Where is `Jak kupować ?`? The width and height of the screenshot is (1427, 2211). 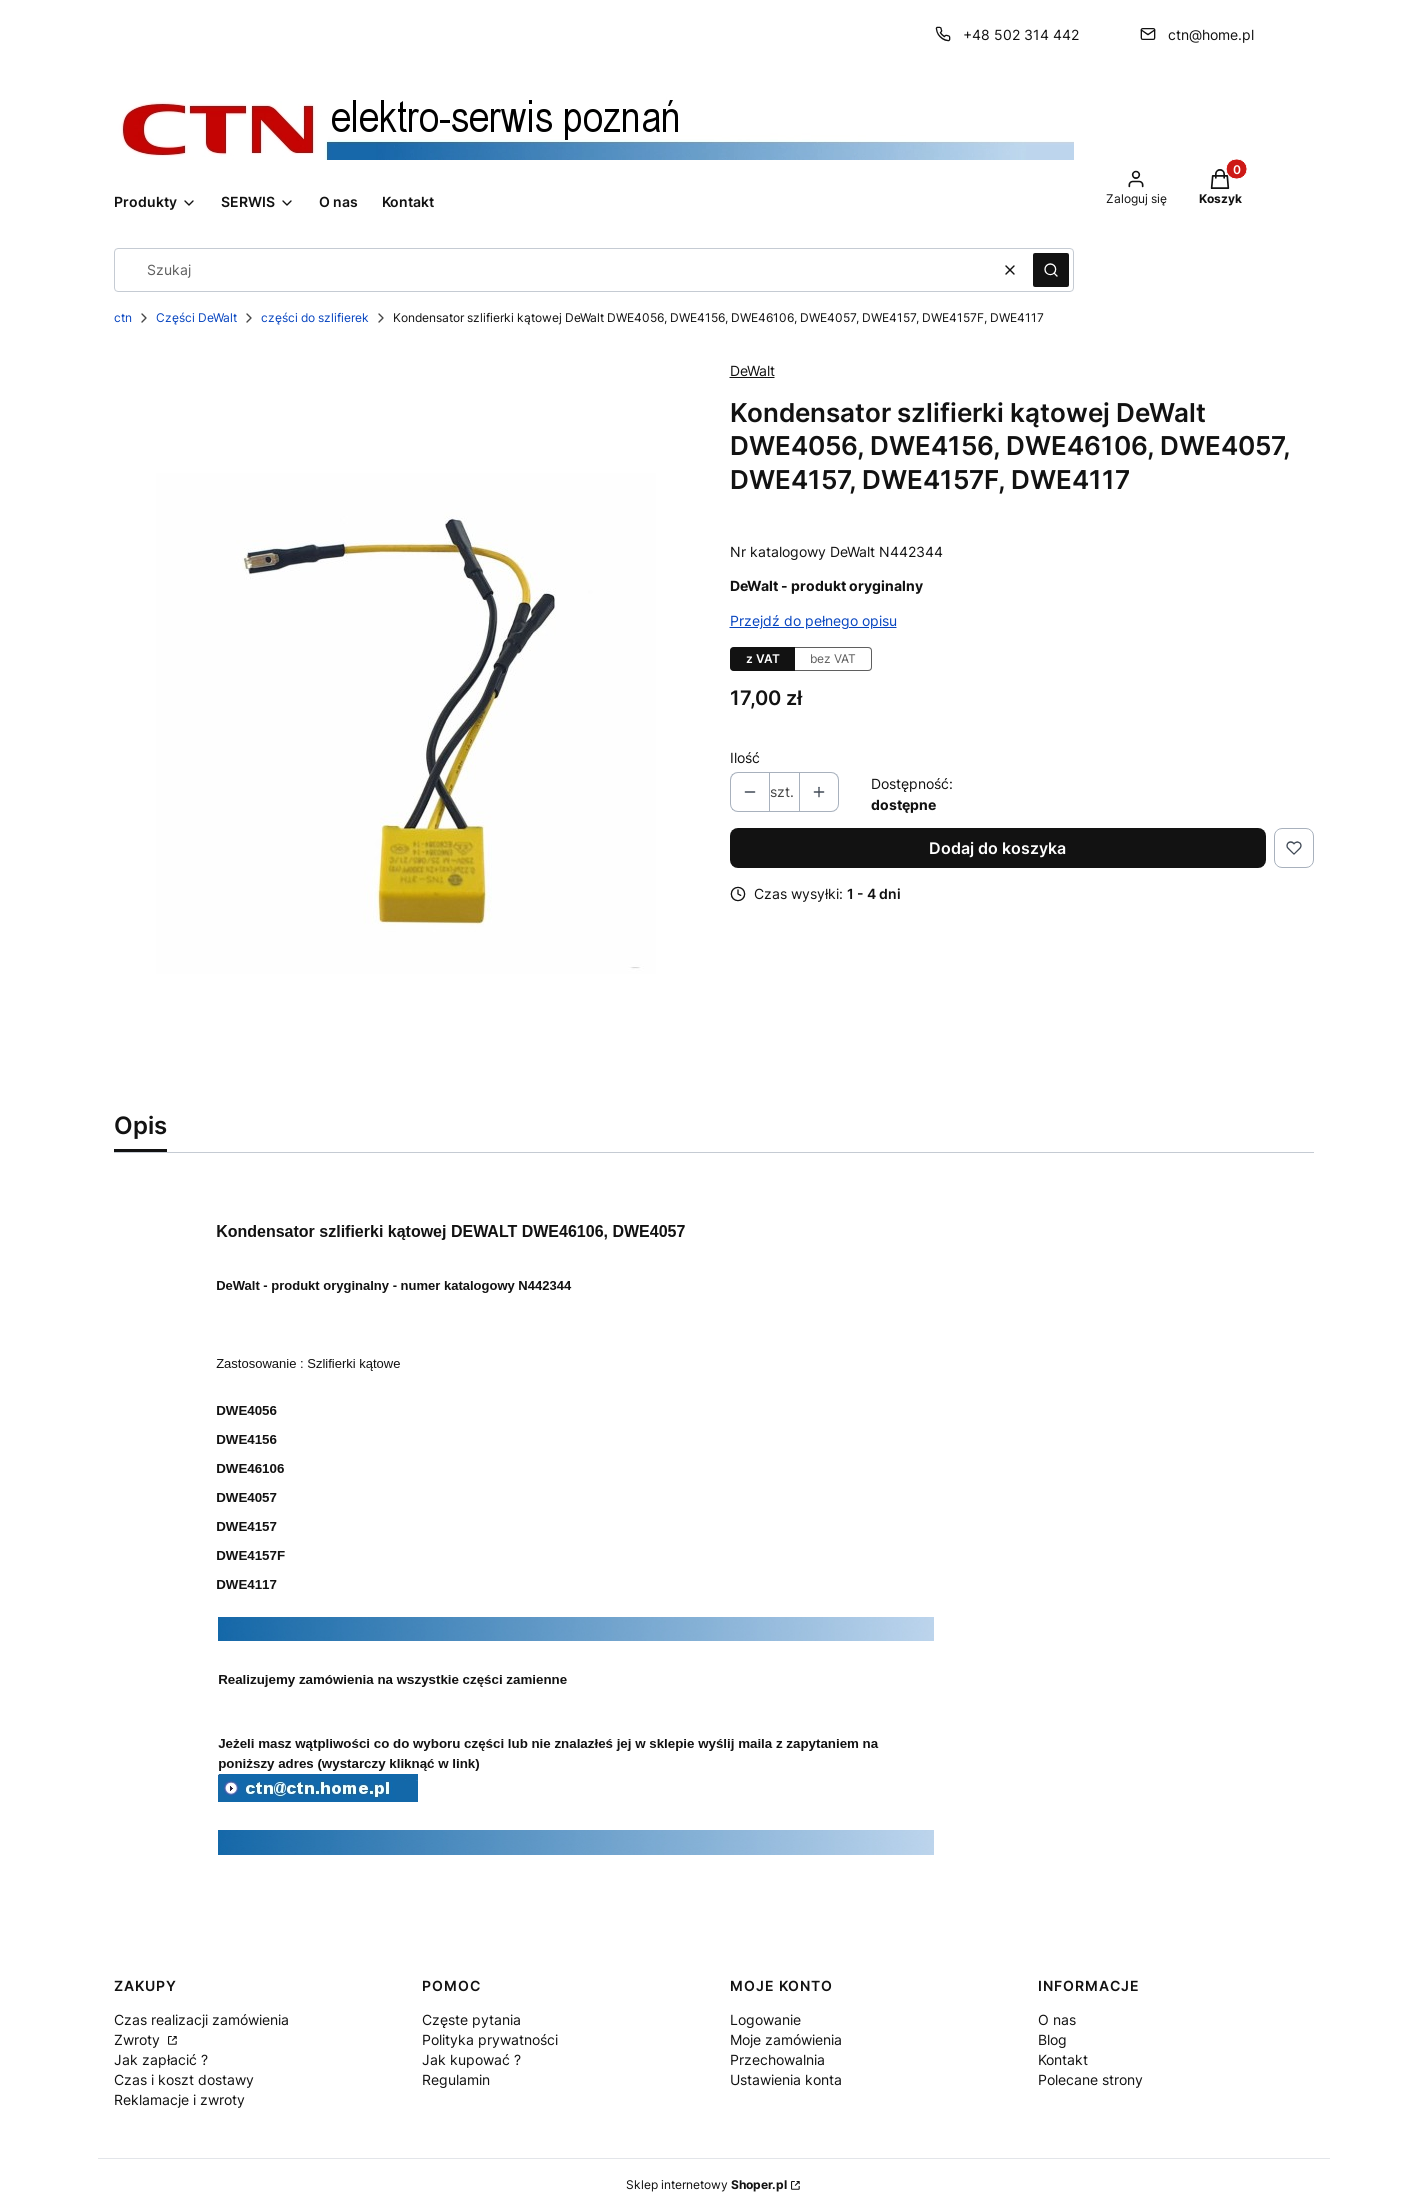 Jak kupować ? is located at coordinates (471, 2059).